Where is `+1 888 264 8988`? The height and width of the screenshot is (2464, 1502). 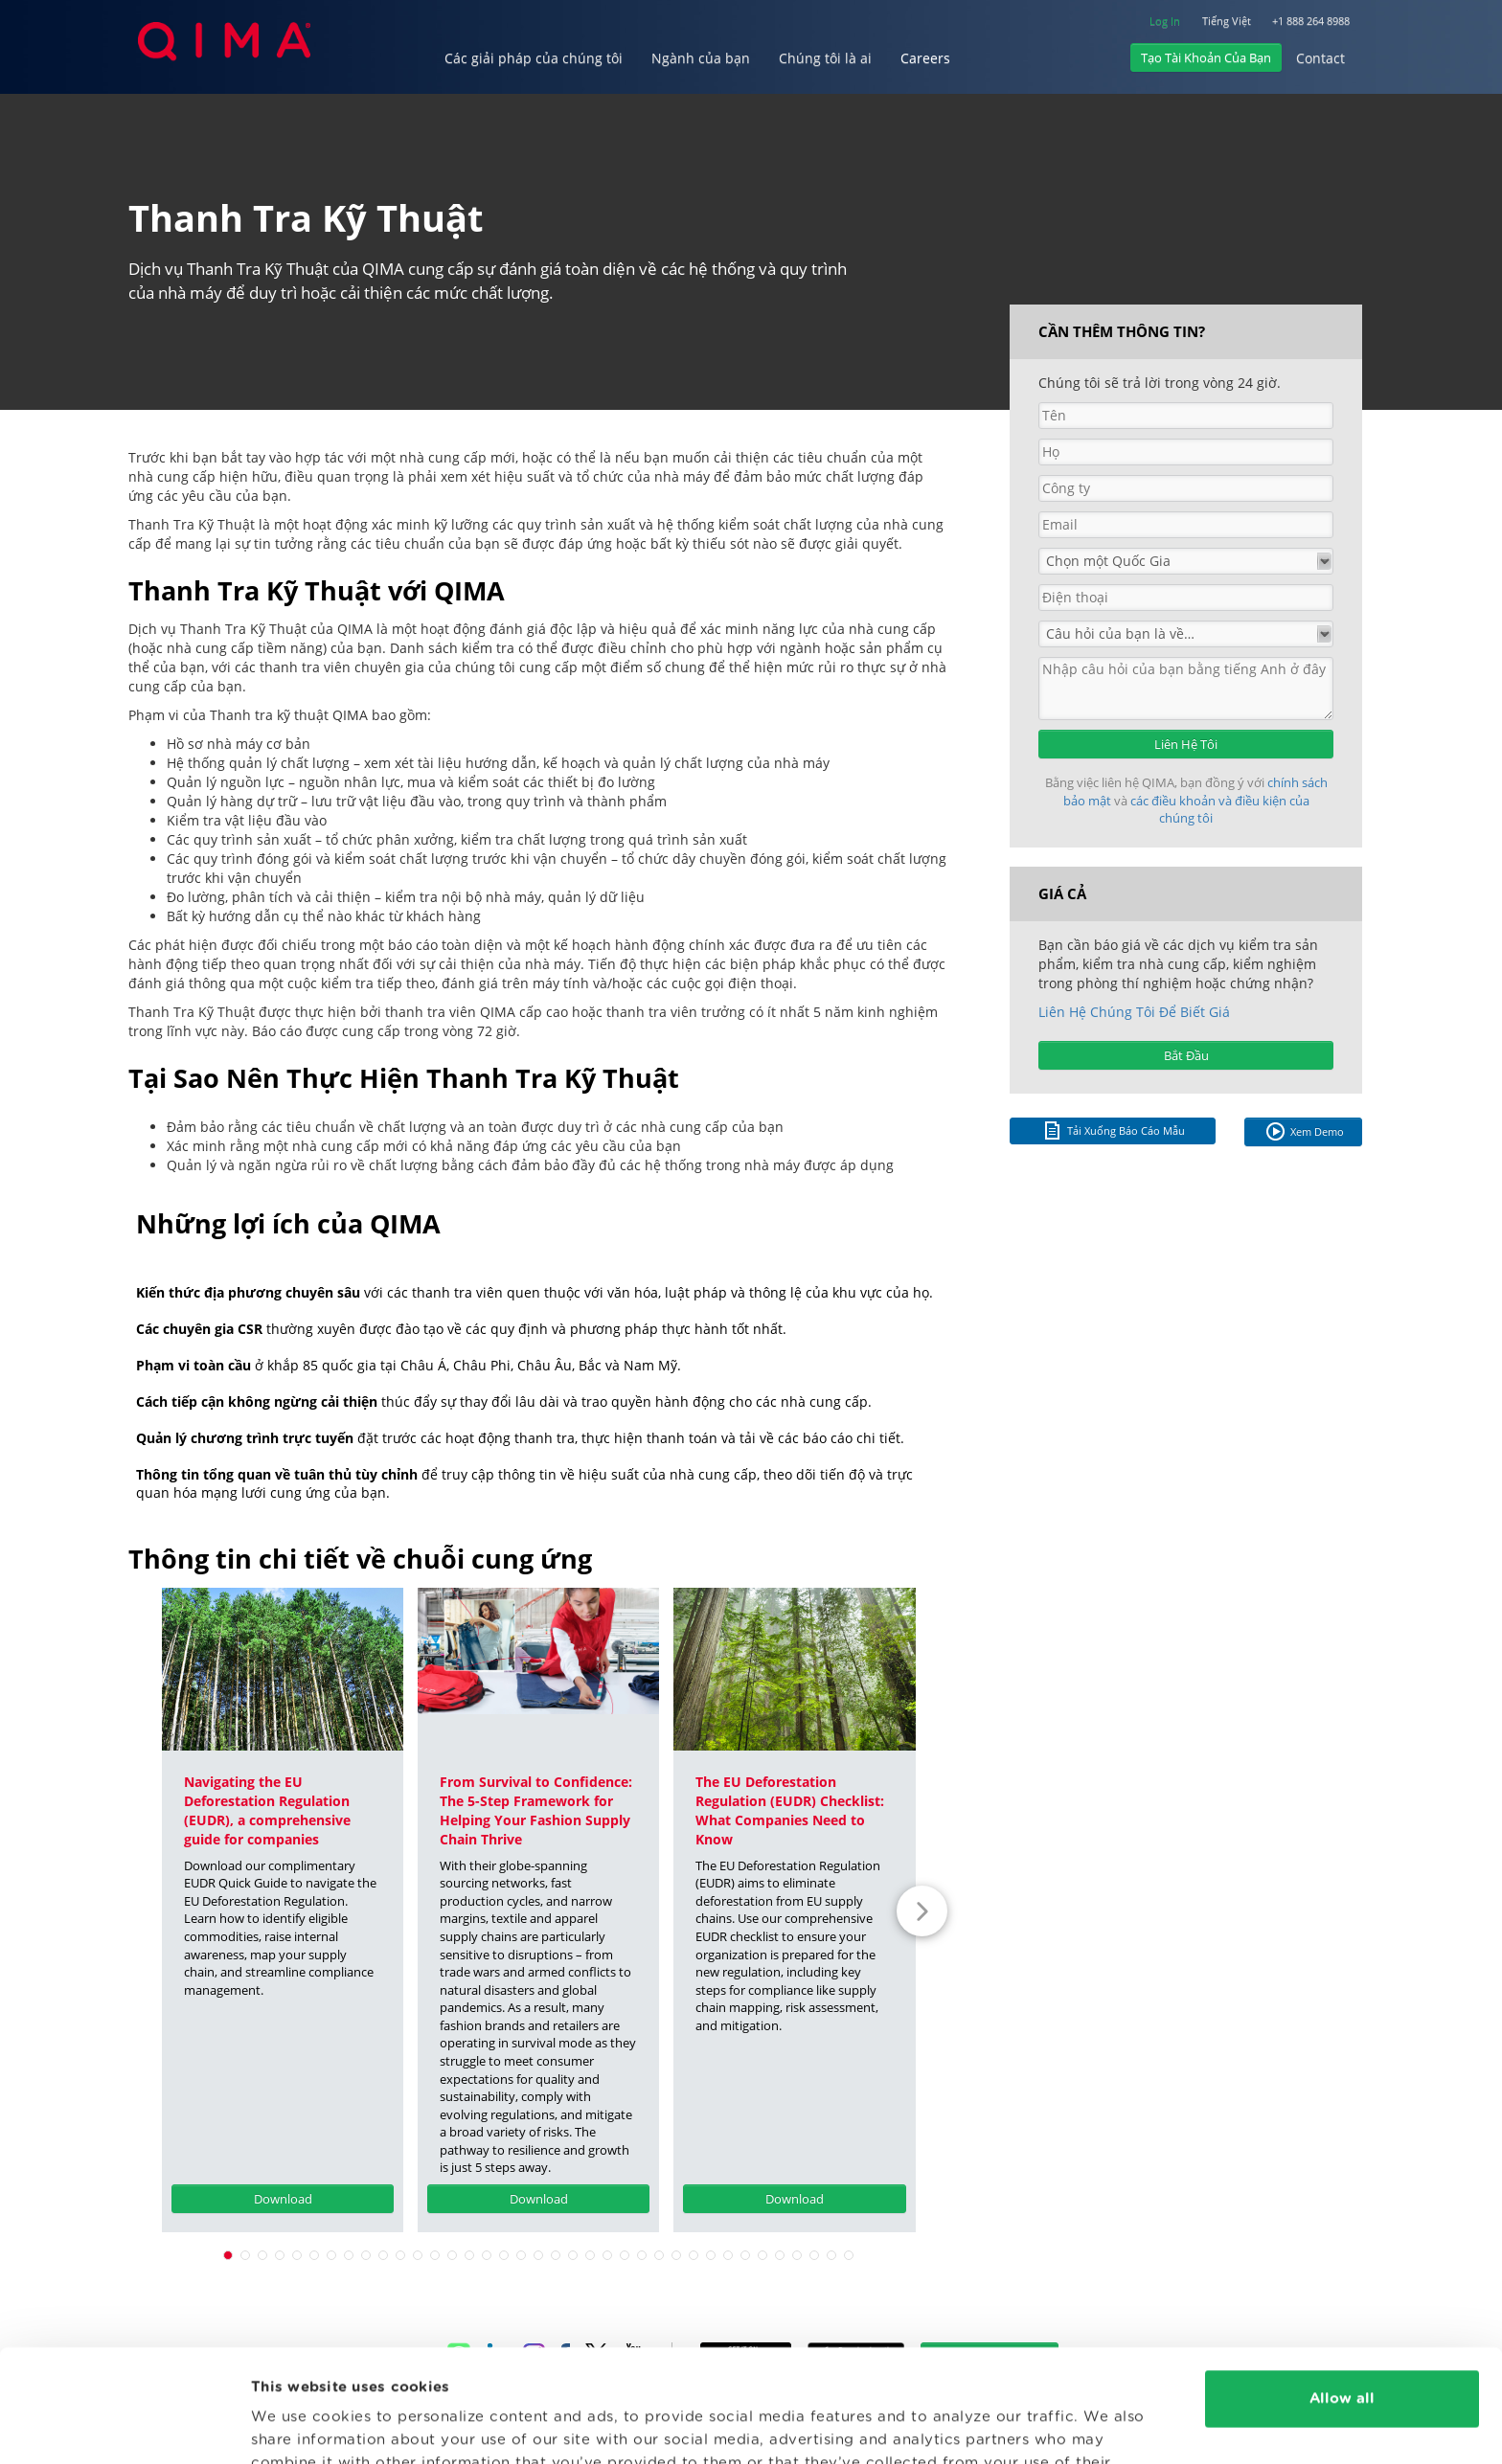
+1 888 264 8988 is located at coordinates (1311, 20).